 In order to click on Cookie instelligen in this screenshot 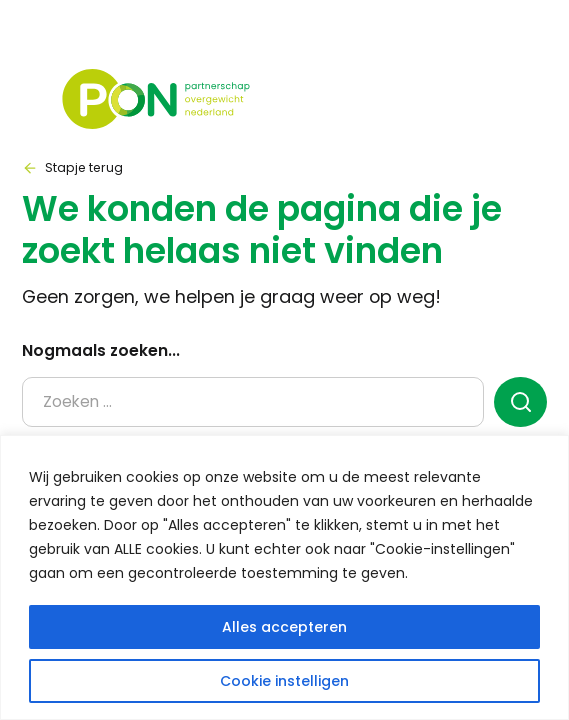, I will do `click(284, 681)`.